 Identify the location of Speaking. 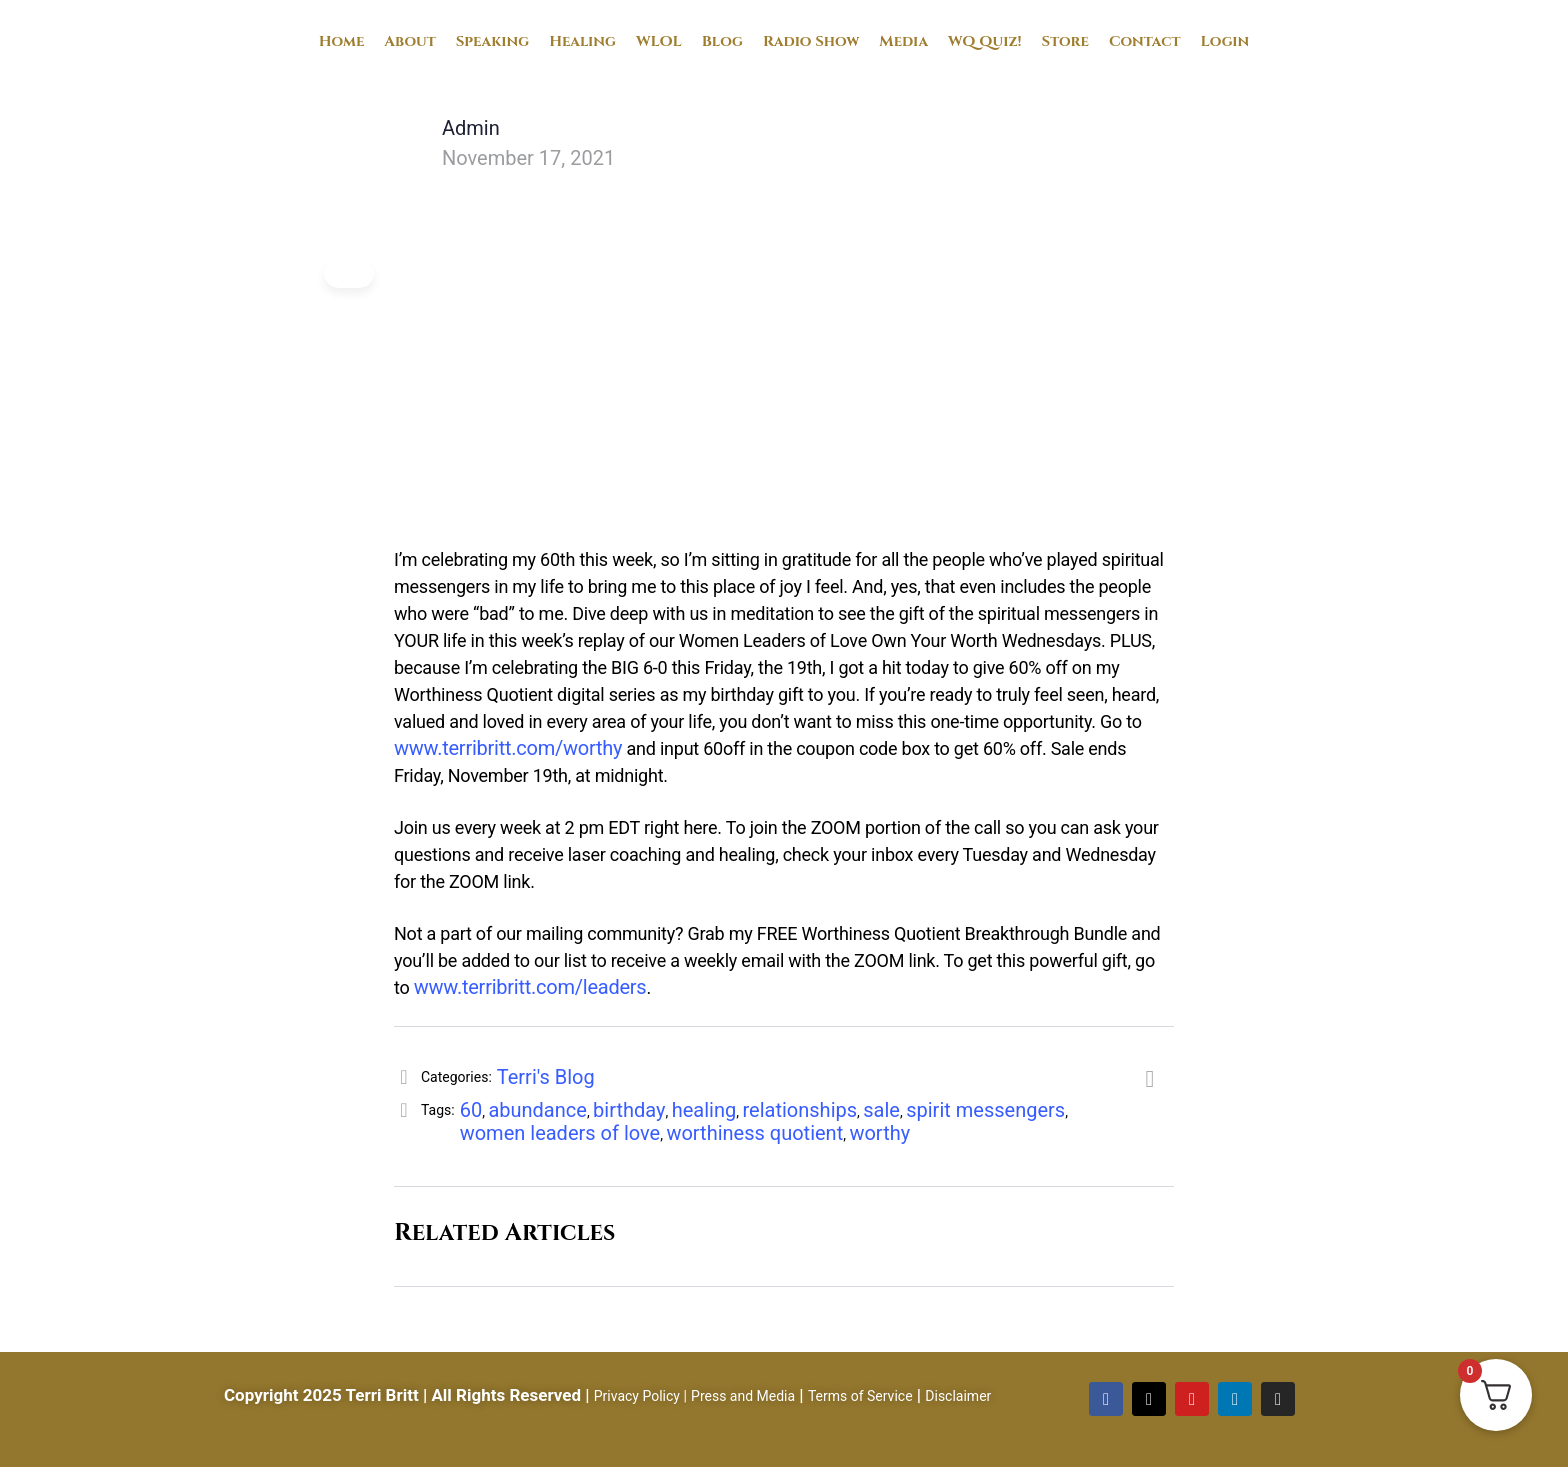
(492, 41).